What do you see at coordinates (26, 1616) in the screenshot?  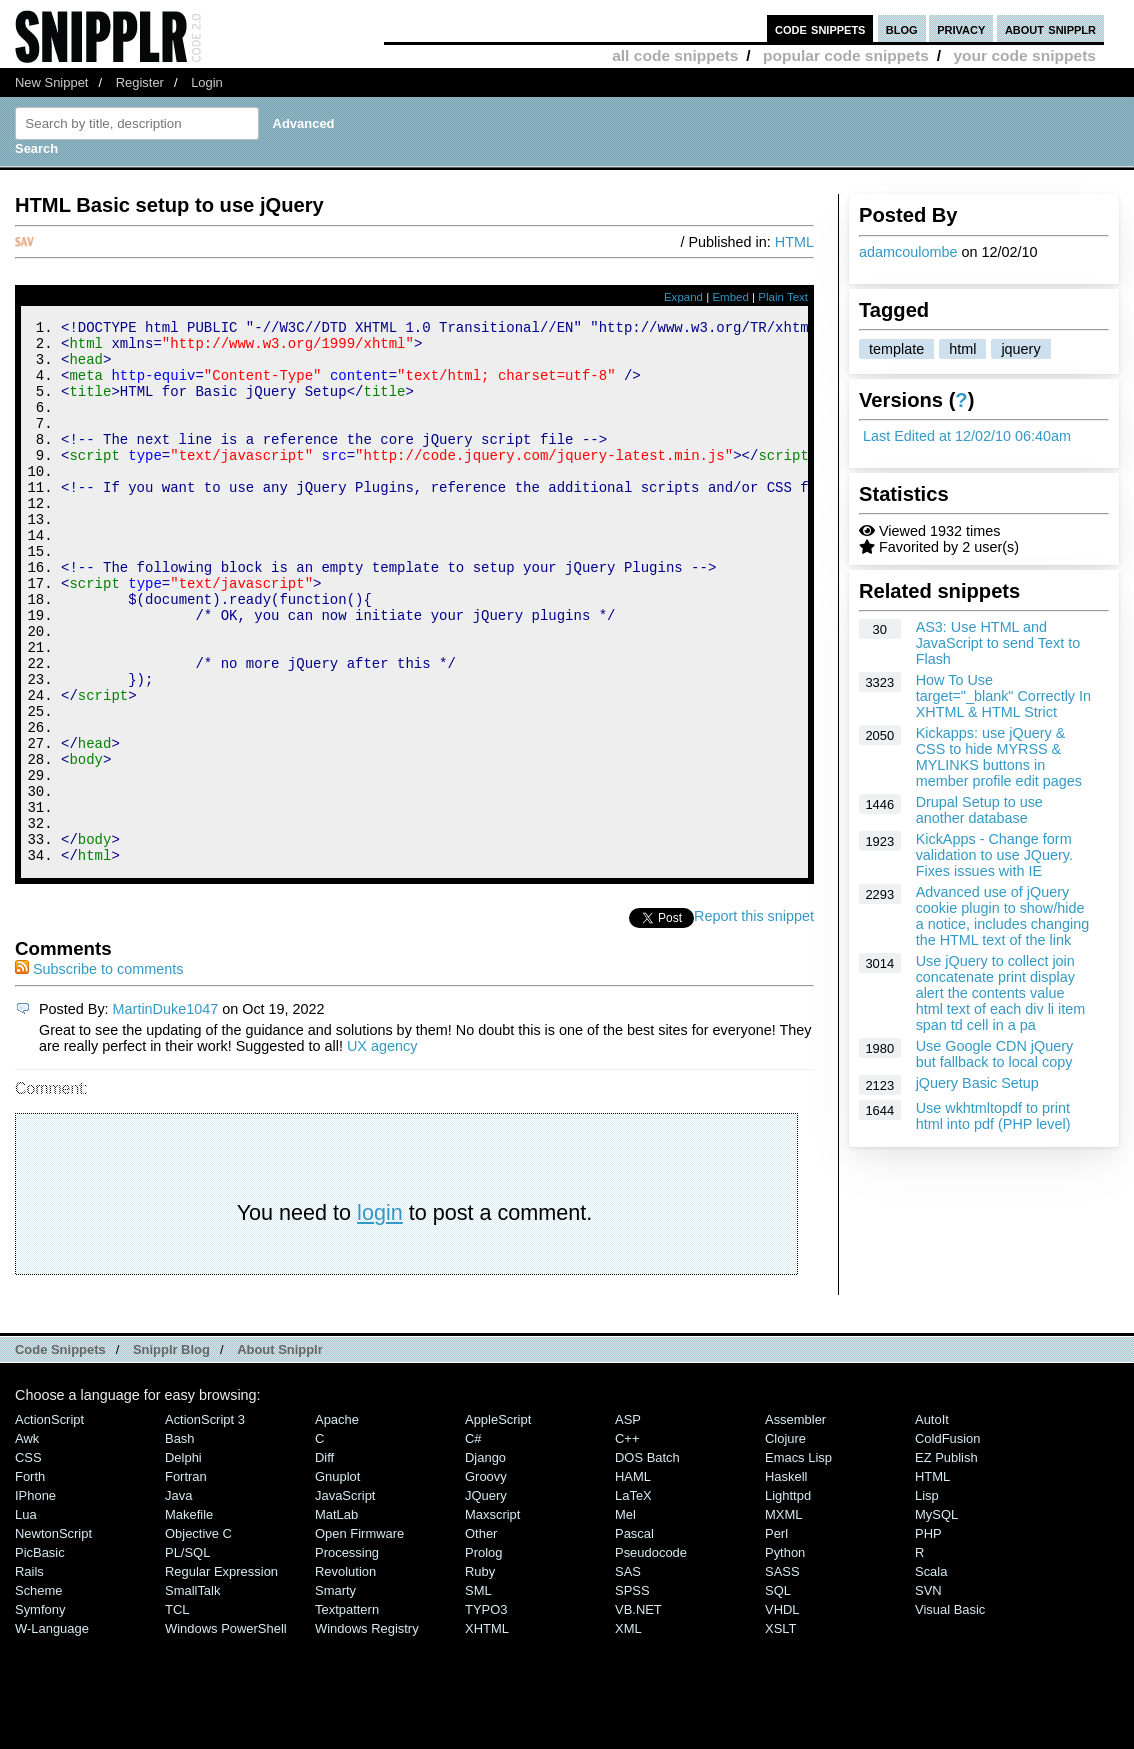 I see `Lua` at bounding box center [26, 1616].